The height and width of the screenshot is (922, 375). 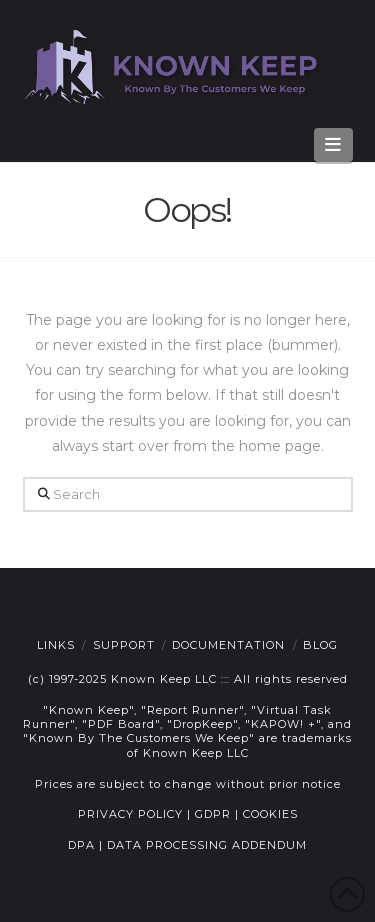 I want to click on Support, so click(x=124, y=645).